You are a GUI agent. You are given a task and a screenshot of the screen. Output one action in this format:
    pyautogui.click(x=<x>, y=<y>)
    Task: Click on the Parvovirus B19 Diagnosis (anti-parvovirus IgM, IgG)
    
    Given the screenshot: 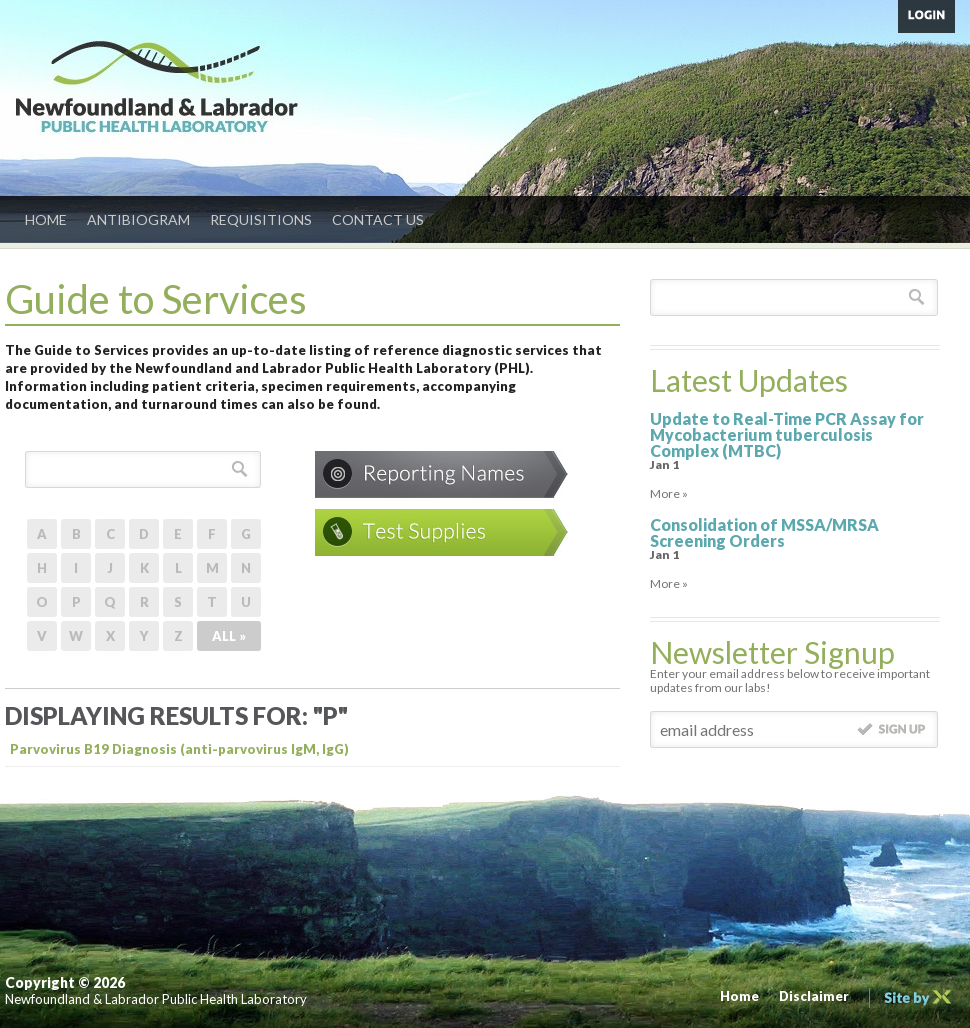 What is the action you would take?
    pyautogui.click(x=179, y=749)
    